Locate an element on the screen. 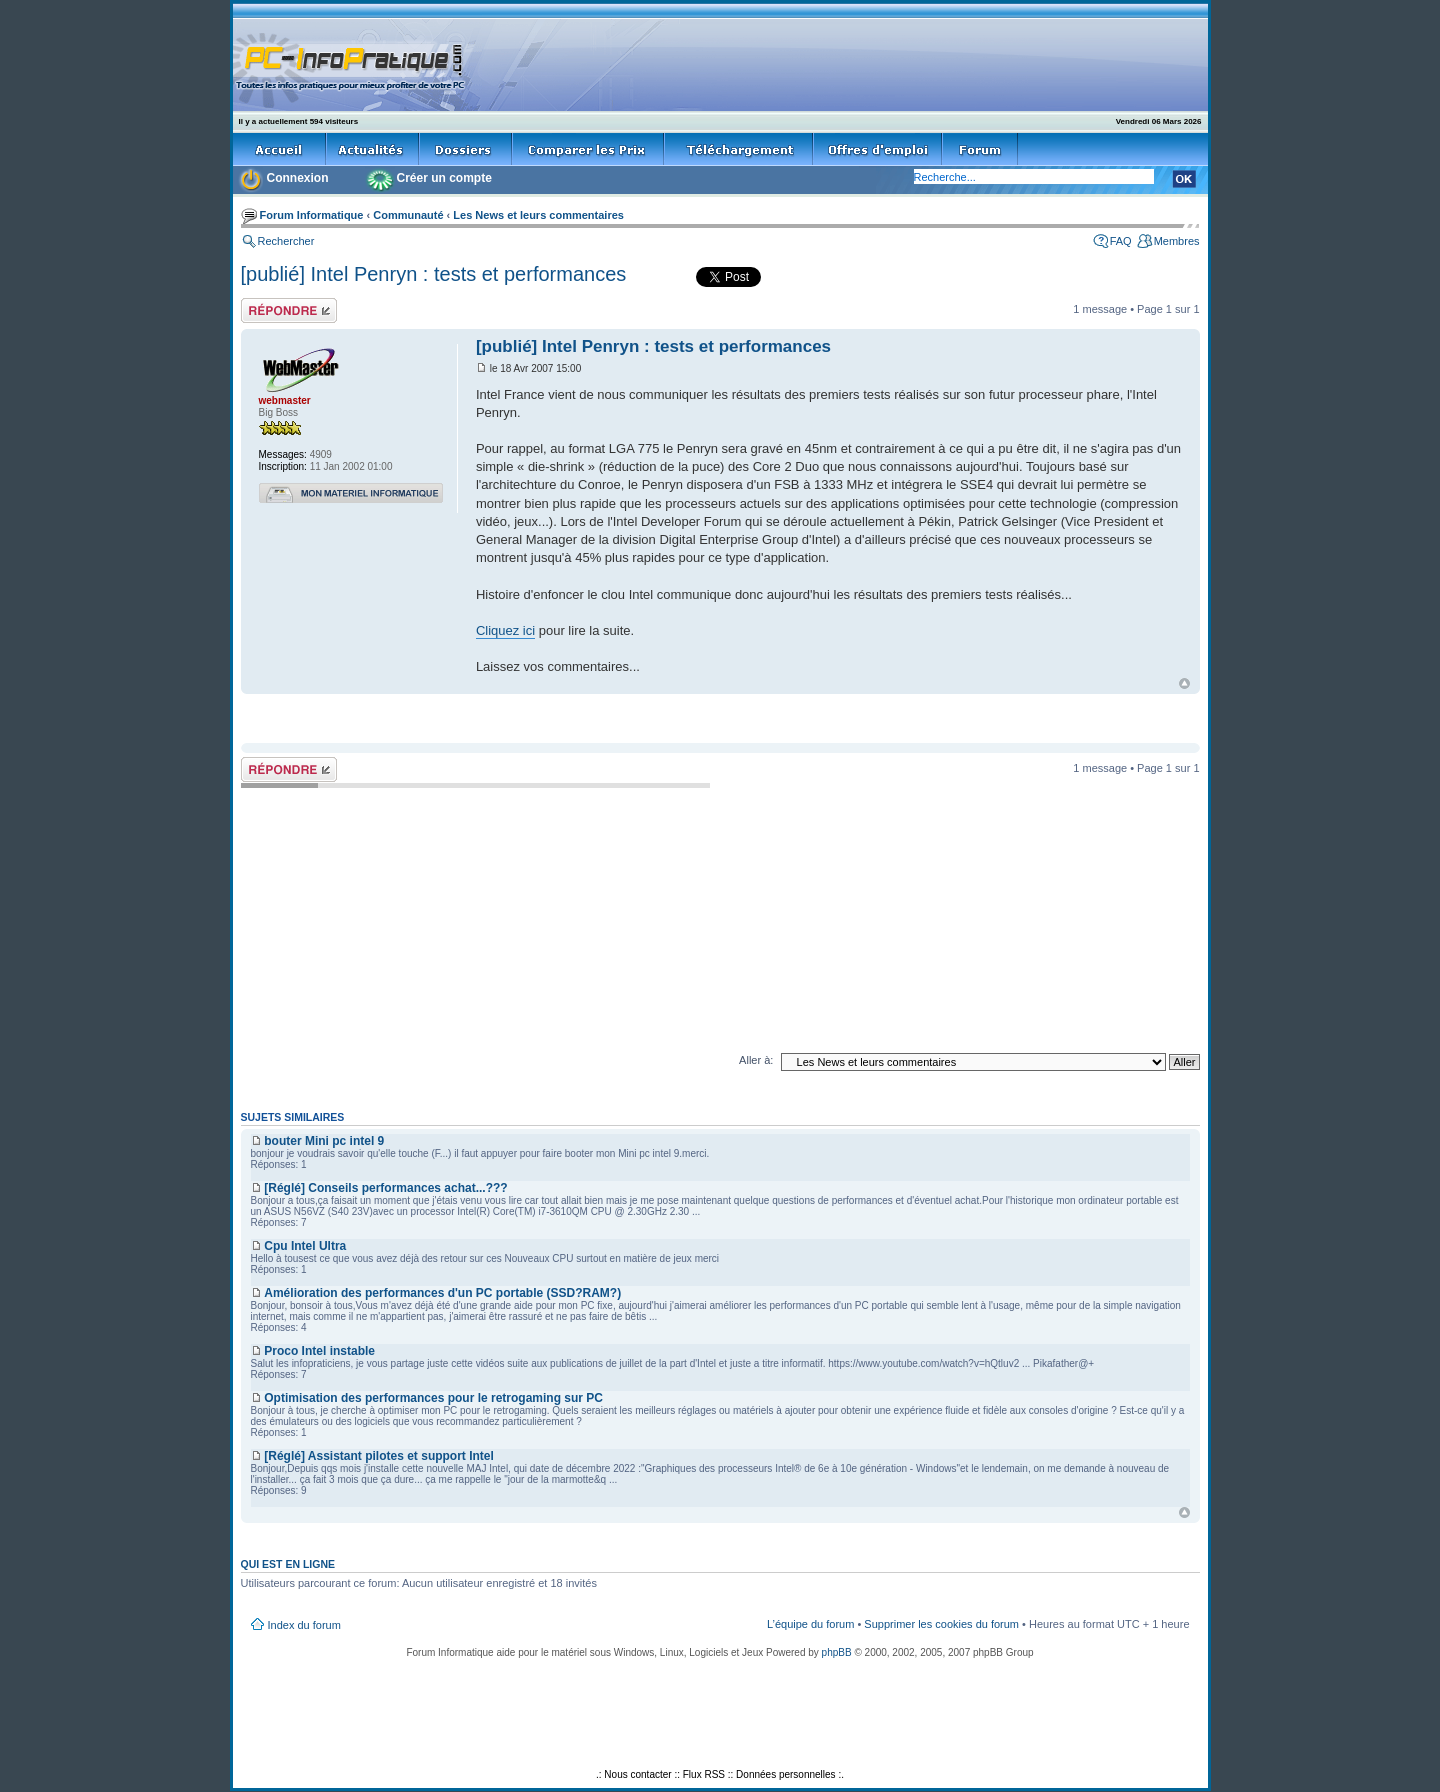  Supprimer les cookies du forum is located at coordinates (941, 1624).